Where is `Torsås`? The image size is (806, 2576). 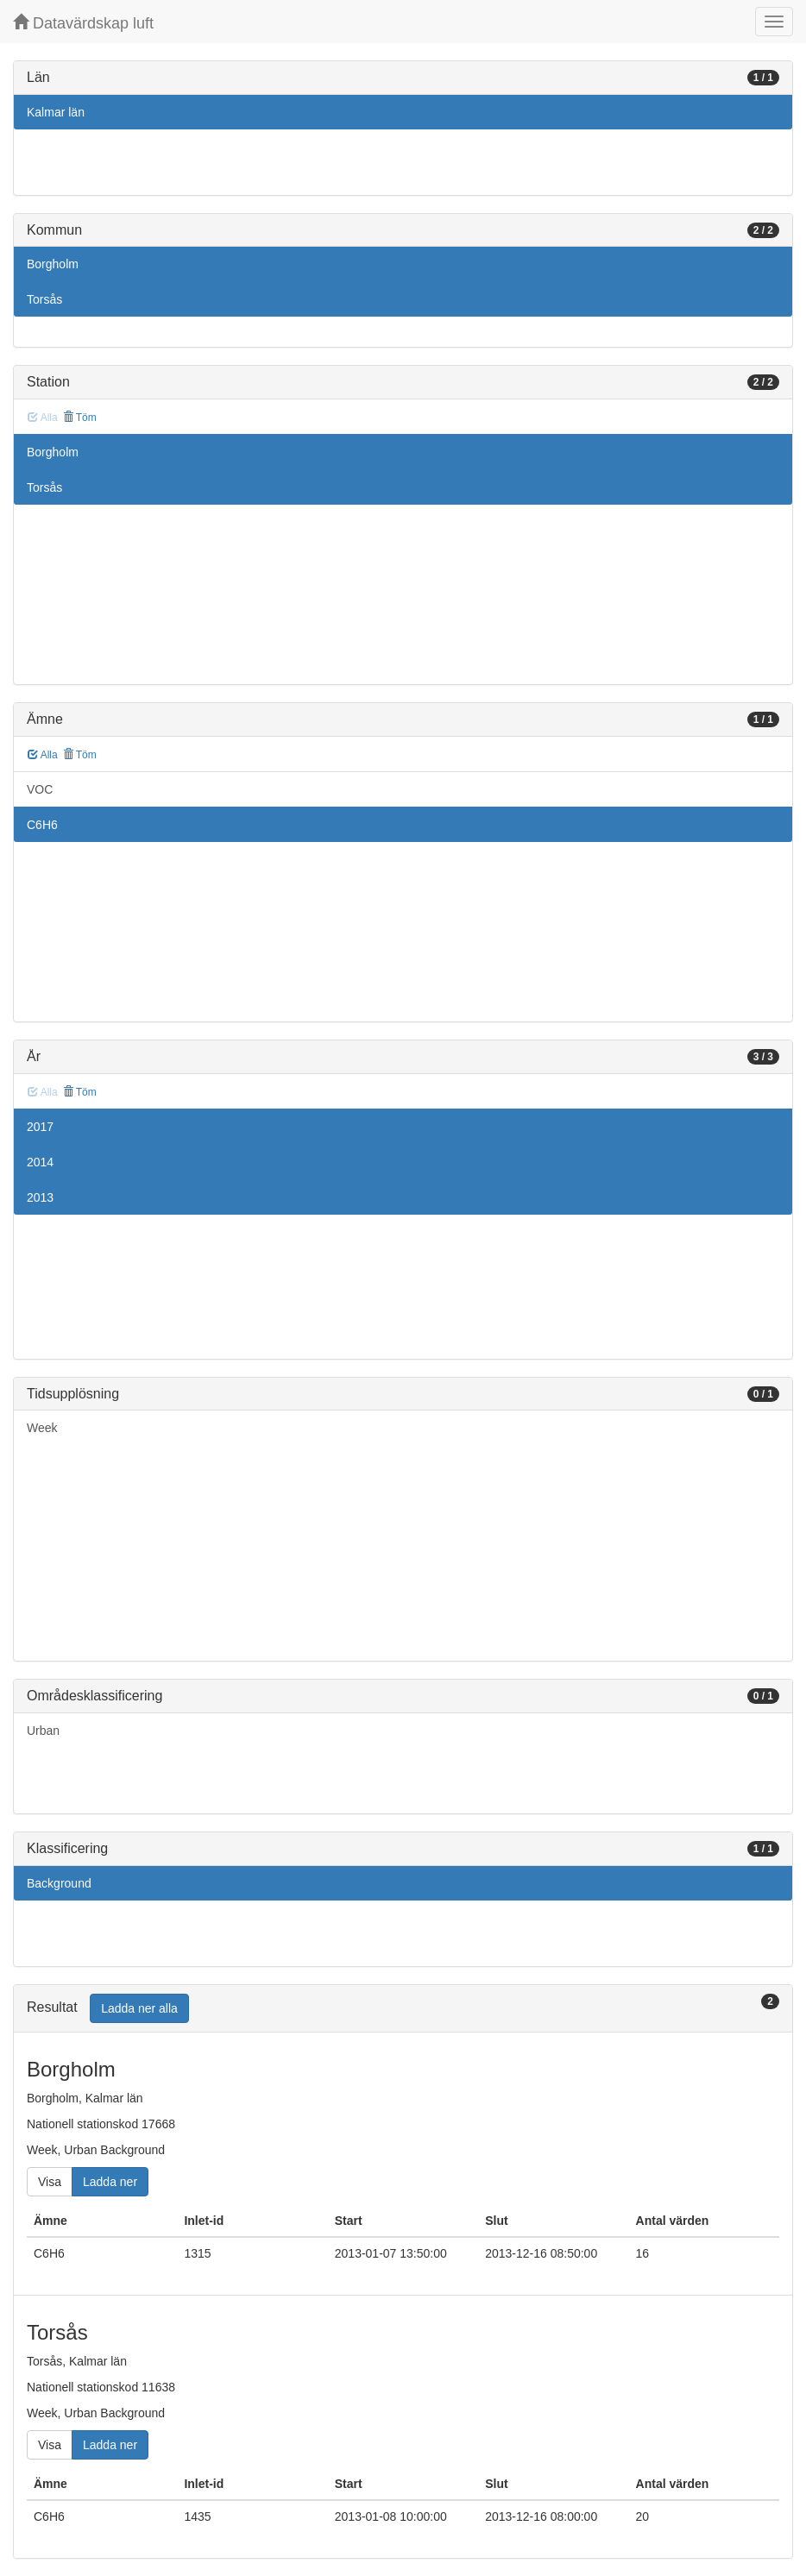
Torsås is located at coordinates (44, 299).